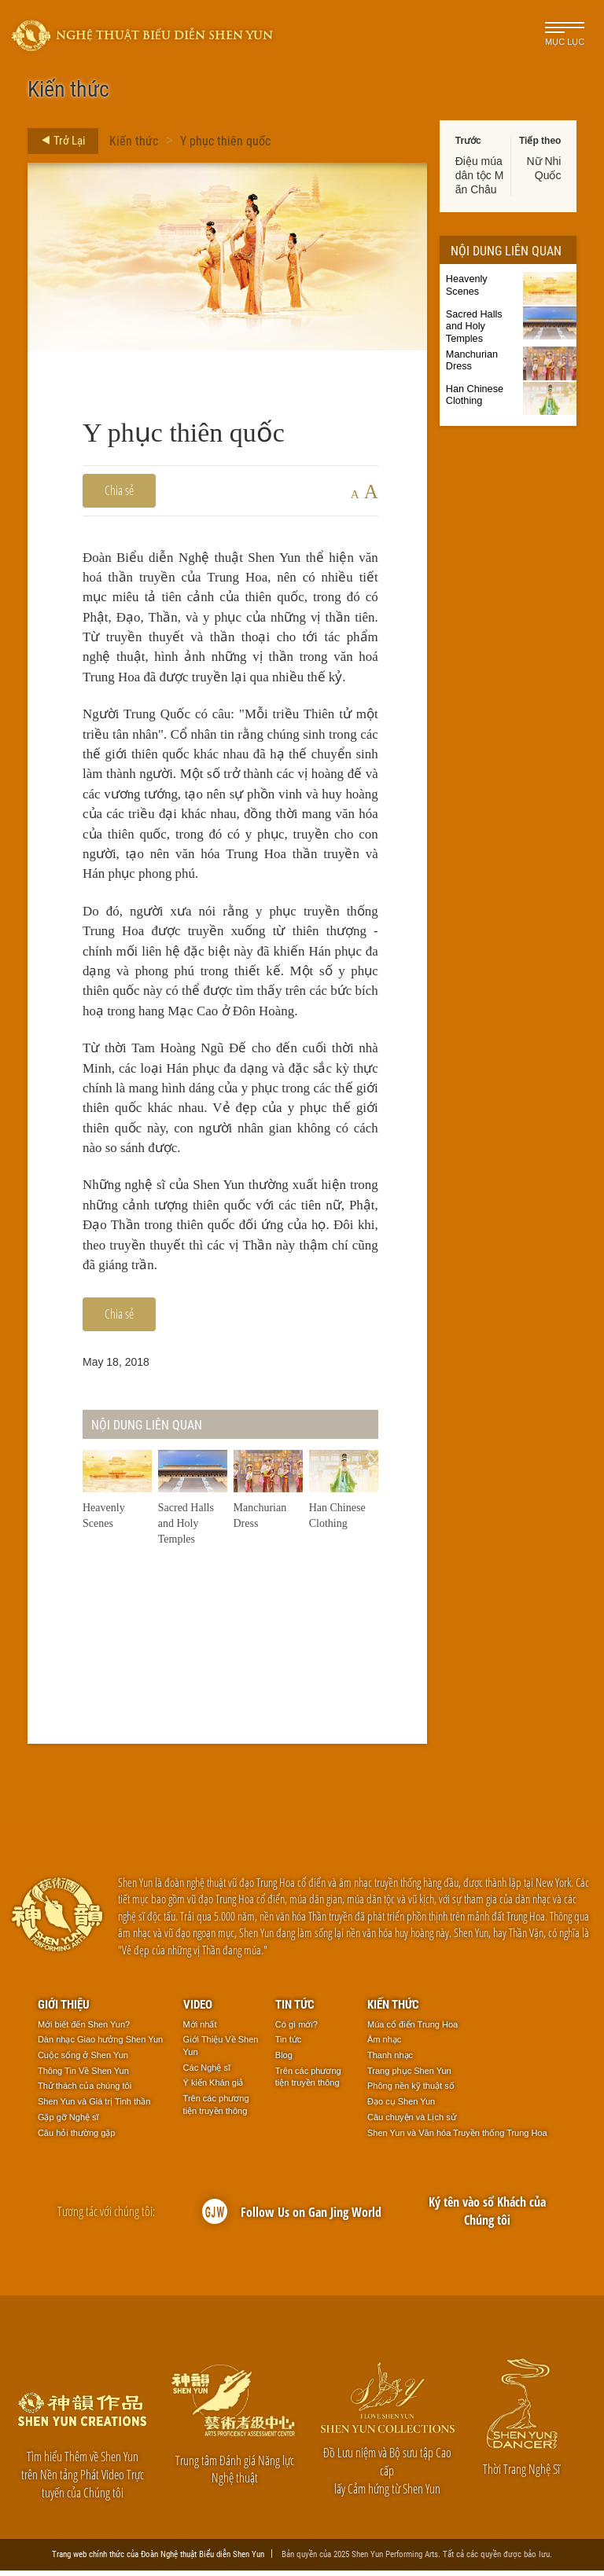  Describe the element at coordinates (296, 2030) in the screenshot. I see `Có gì mới?` at that location.